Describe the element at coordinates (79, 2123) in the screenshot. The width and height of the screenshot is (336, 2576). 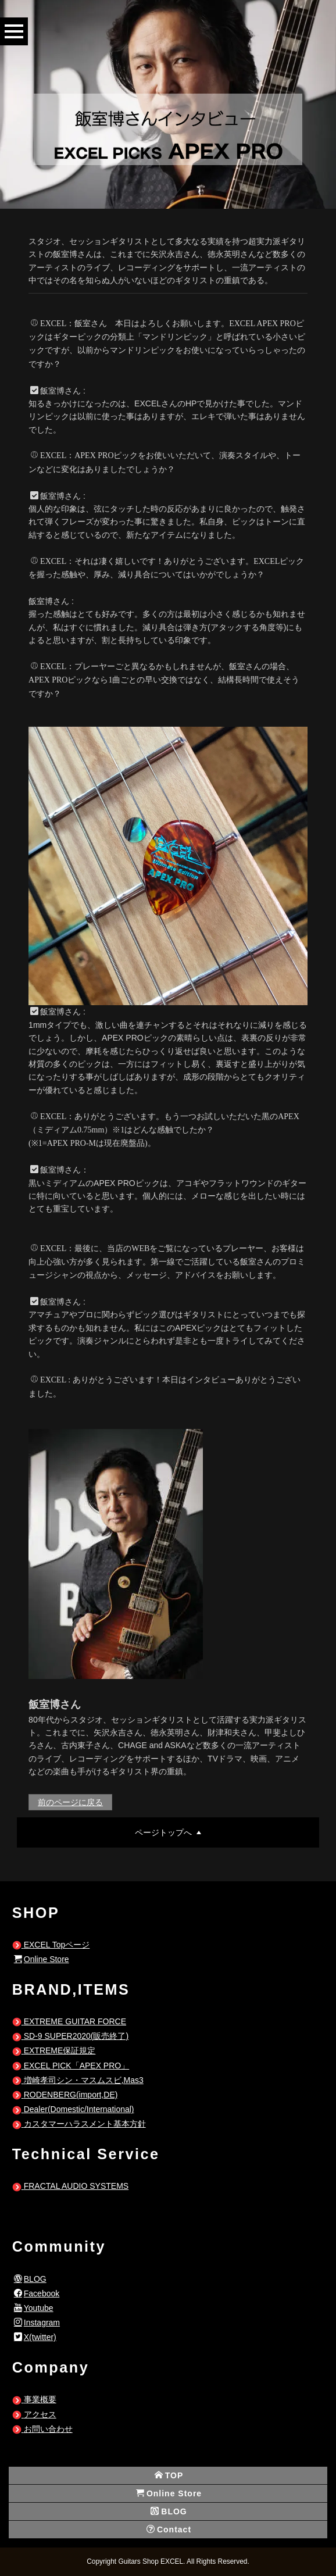
I see `カスタマーハラスメント基本方針` at that location.